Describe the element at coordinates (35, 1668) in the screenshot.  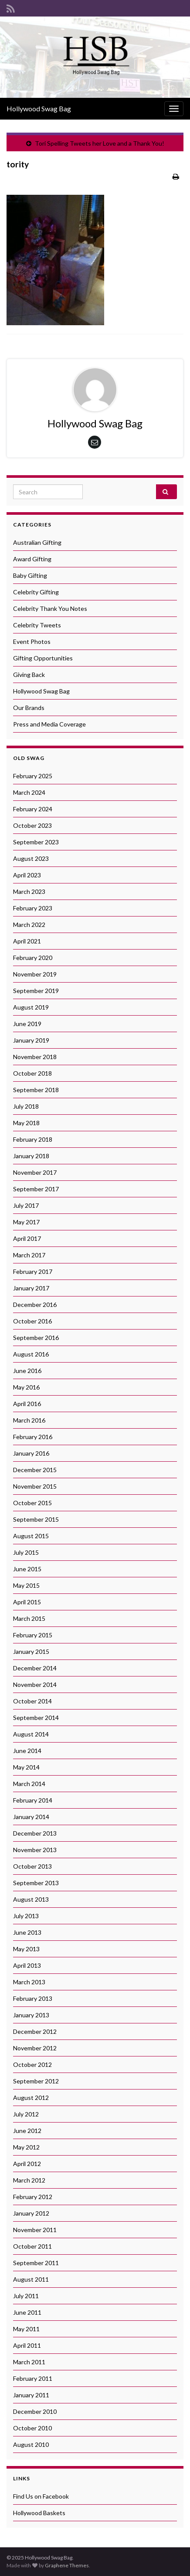
I see `December 2014` at that location.